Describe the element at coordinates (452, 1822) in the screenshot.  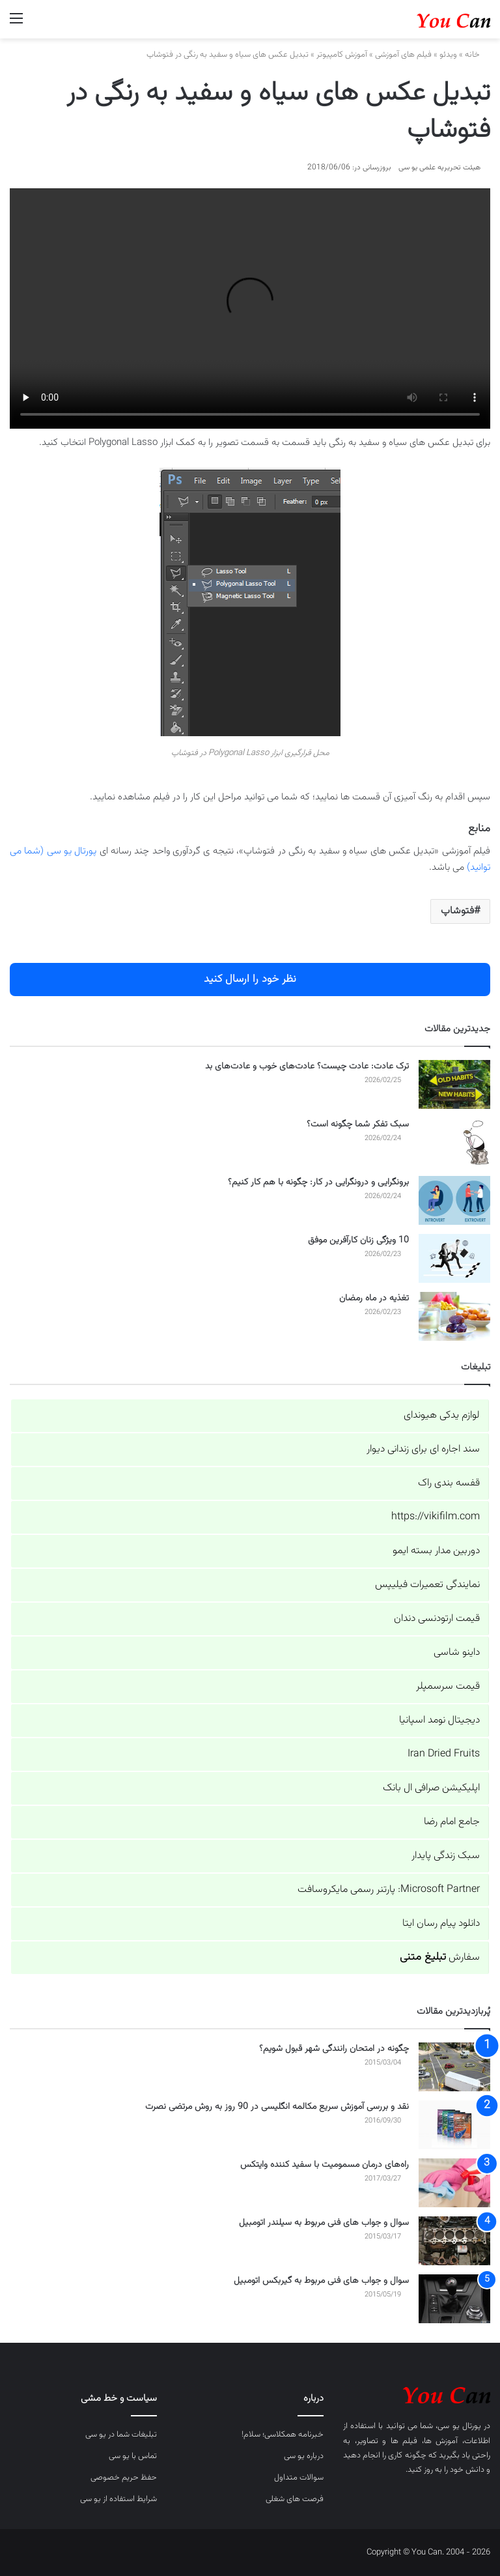
I see `جامع امام رضا` at that location.